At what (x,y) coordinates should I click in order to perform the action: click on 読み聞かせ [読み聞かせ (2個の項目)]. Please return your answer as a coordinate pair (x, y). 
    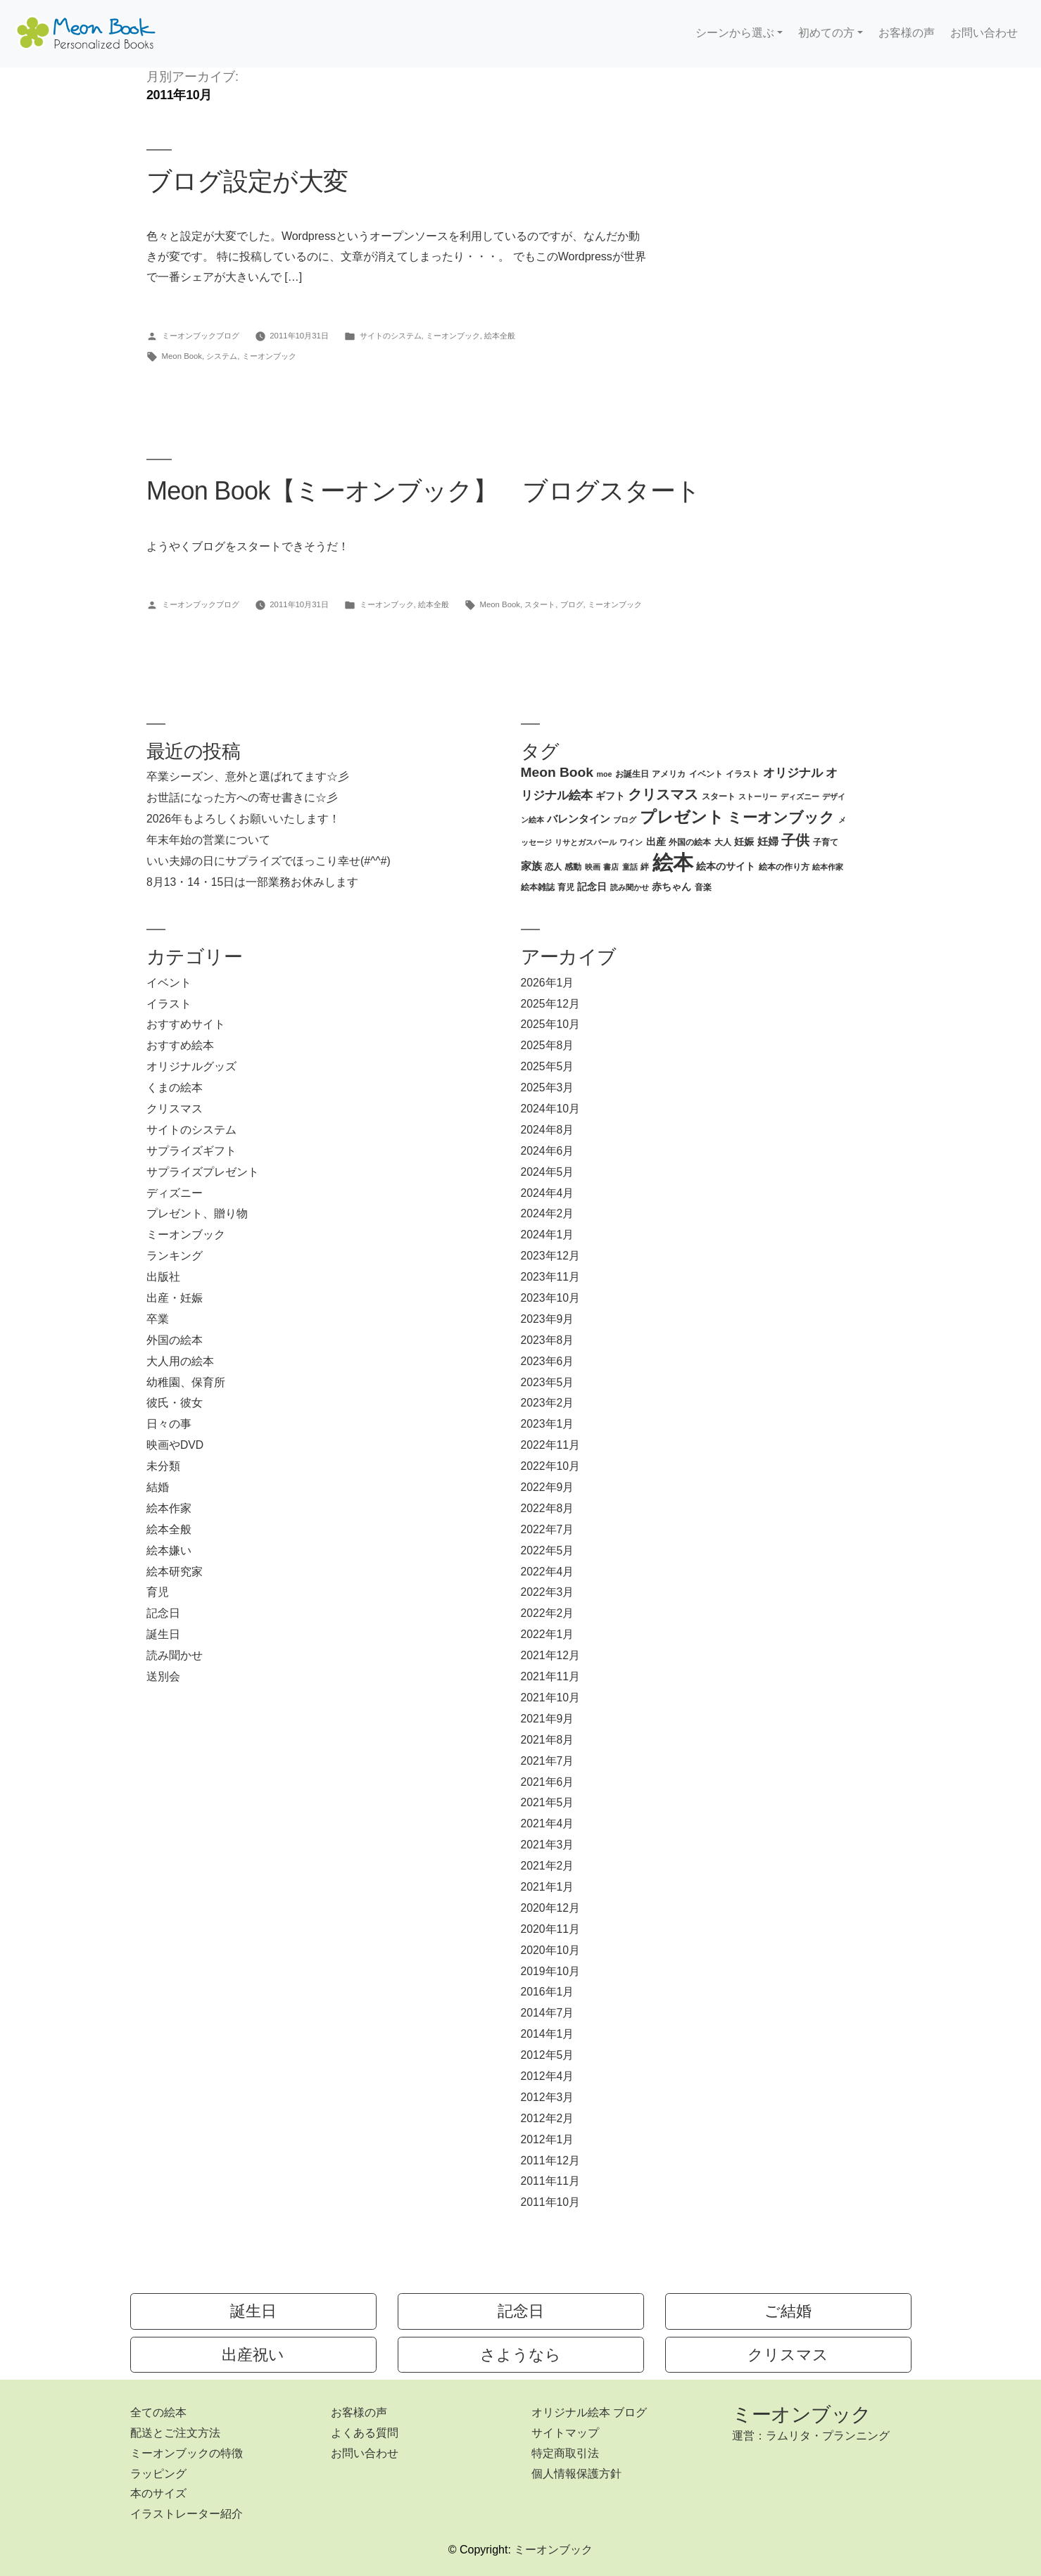
    Looking at the image, I should click on (629, 887).